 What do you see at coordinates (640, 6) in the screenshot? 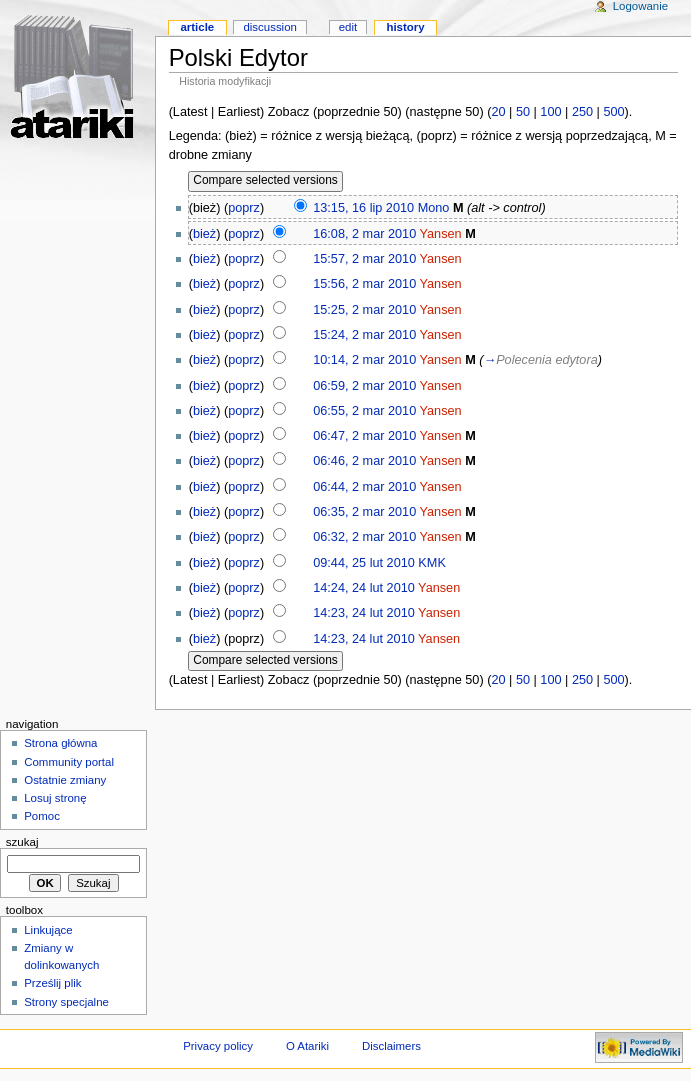
I see `Logowanie` at bounding box center [640, 6].